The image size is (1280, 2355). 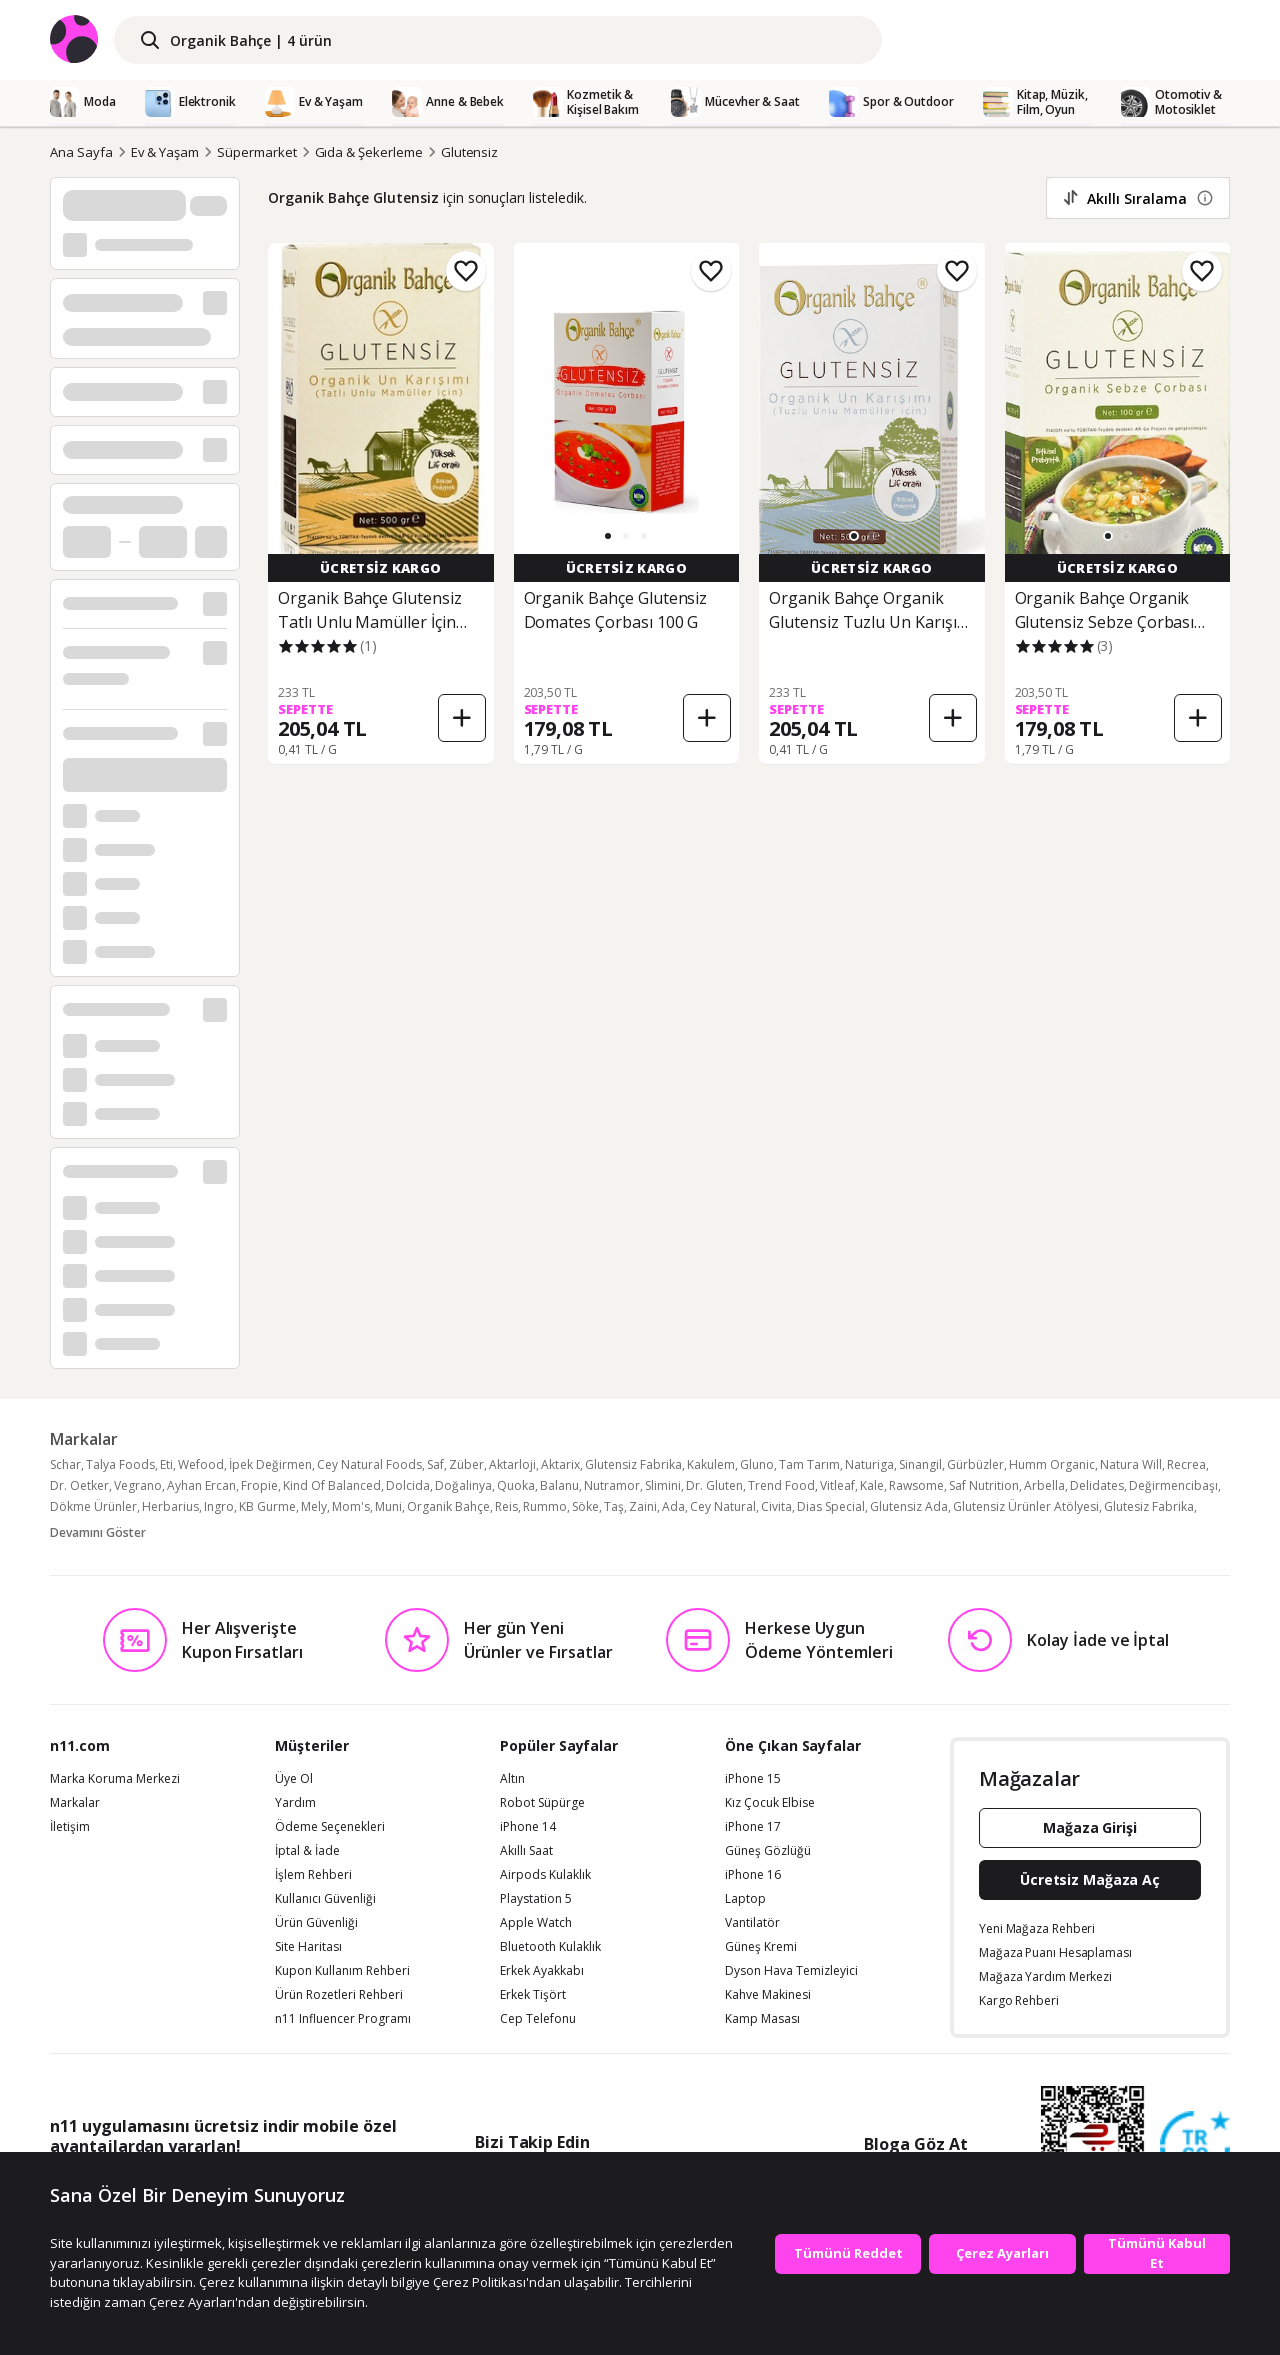 What do you see at coordinates (559, 1485) in the screenshot?
I see `Balanu` at bounding box center [559, 1485].